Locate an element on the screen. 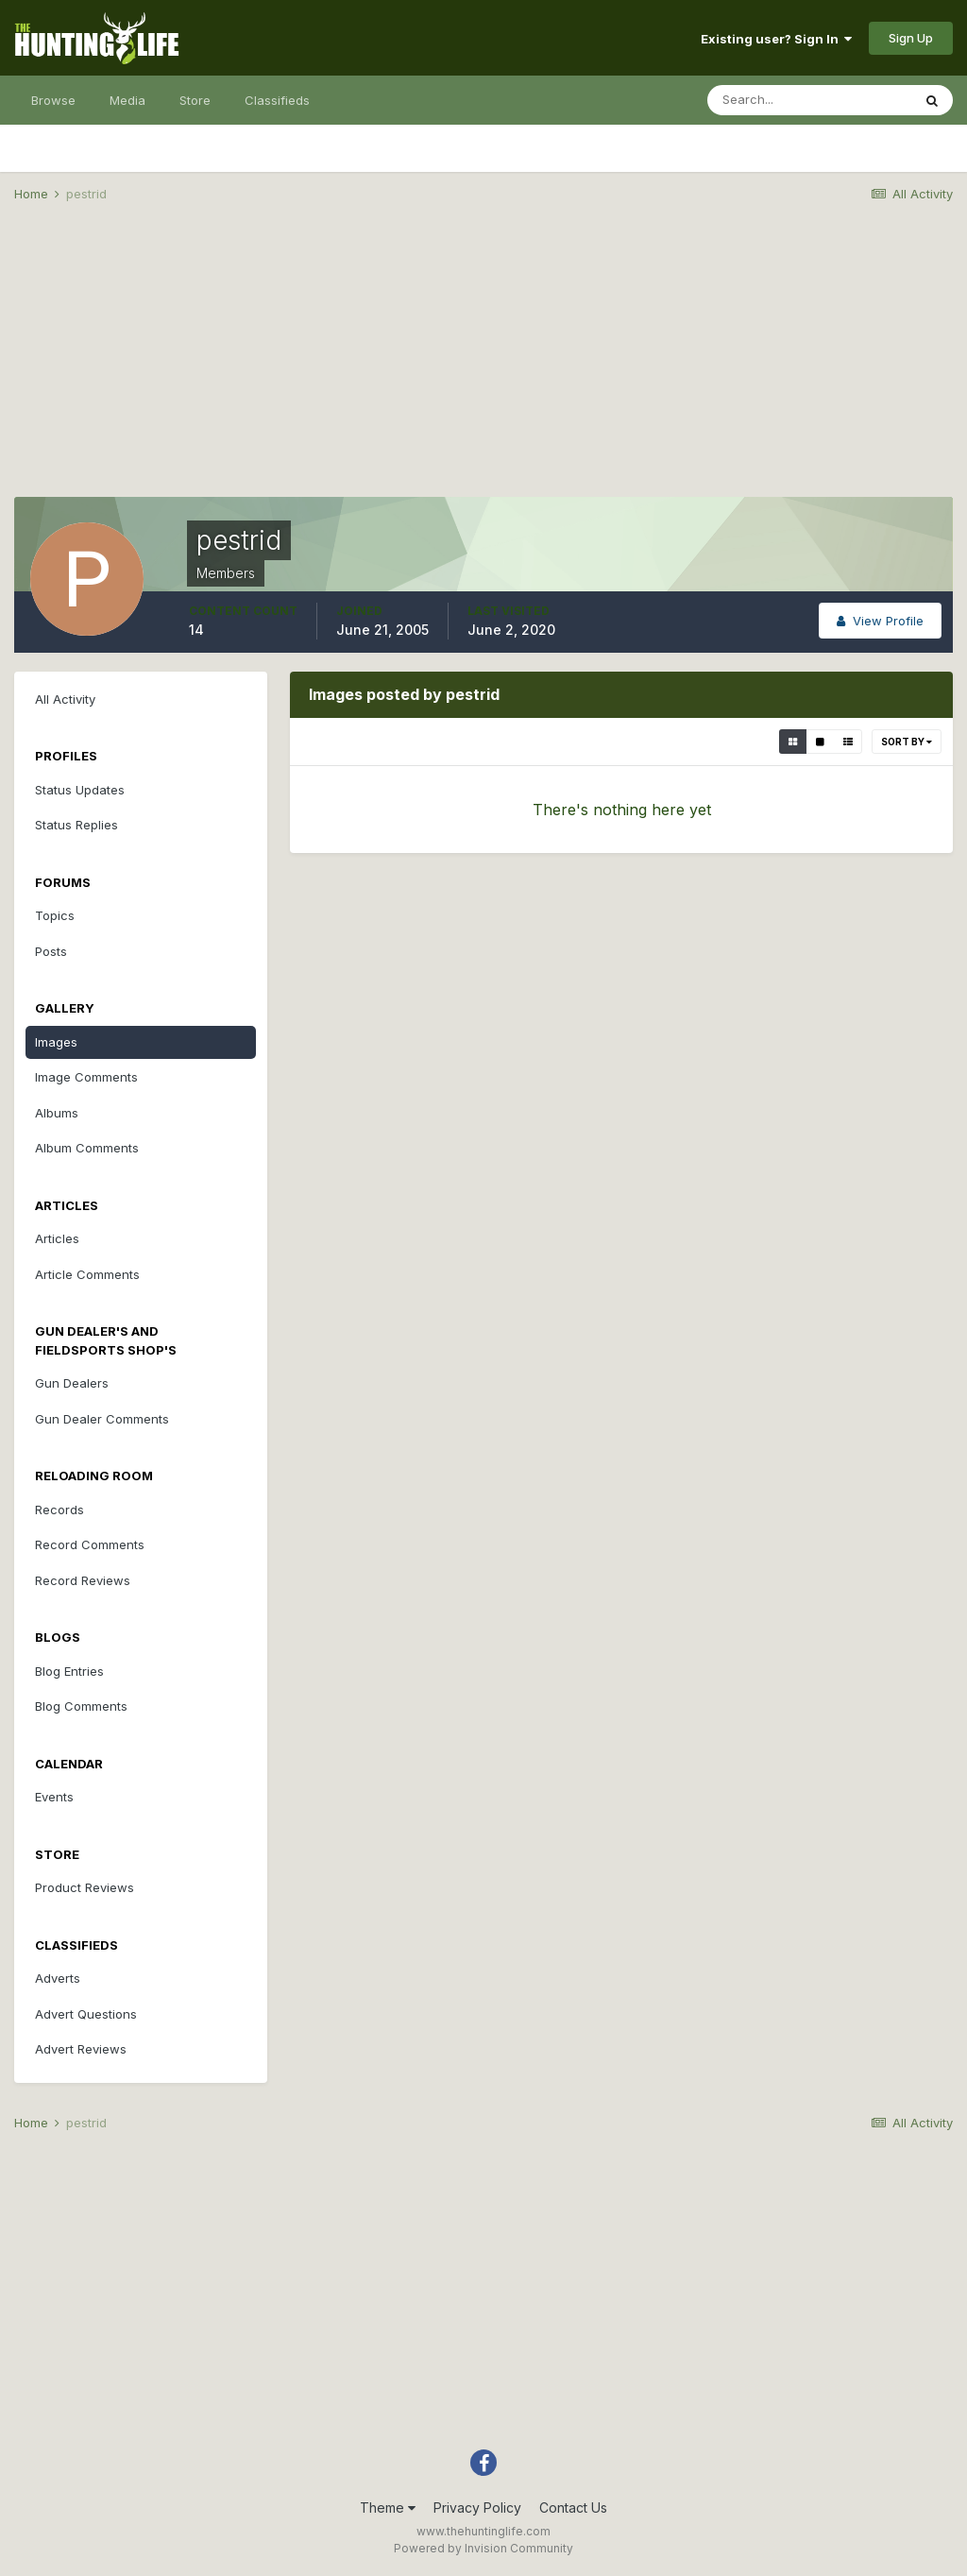 The width and height of the screenshot is (967, 2576). Events is located at coordinates (54, 1796).